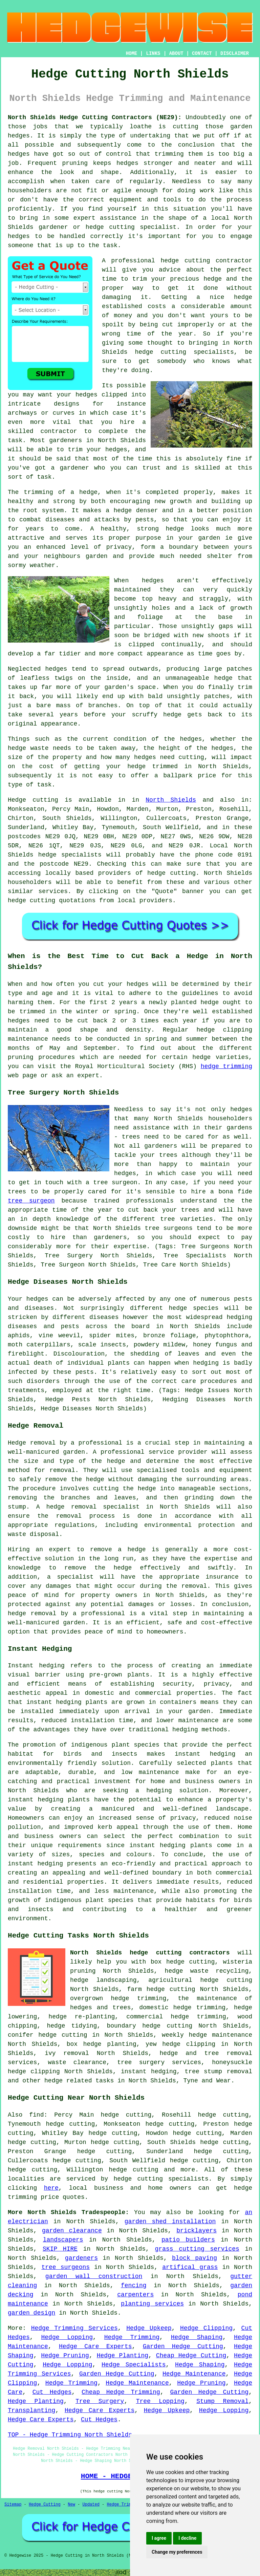 This screenshot has height=2576, width=260. What do you see at coordinates (17, 800) in the screenshot?
I see `Hedge` at bounding box center [17, 800].